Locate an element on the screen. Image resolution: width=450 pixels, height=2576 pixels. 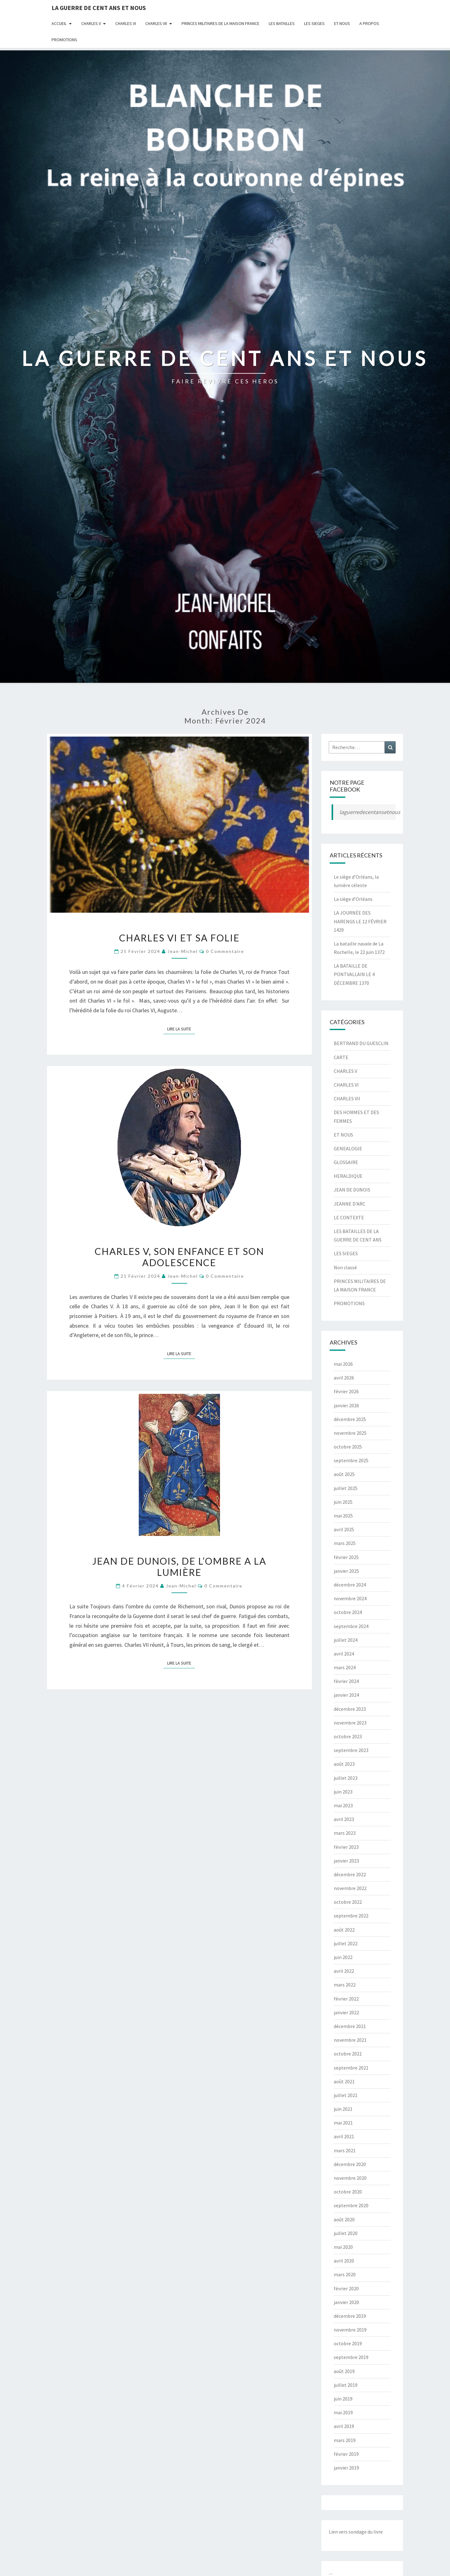
juillet 2020 is located at coordinates (346, 2233).